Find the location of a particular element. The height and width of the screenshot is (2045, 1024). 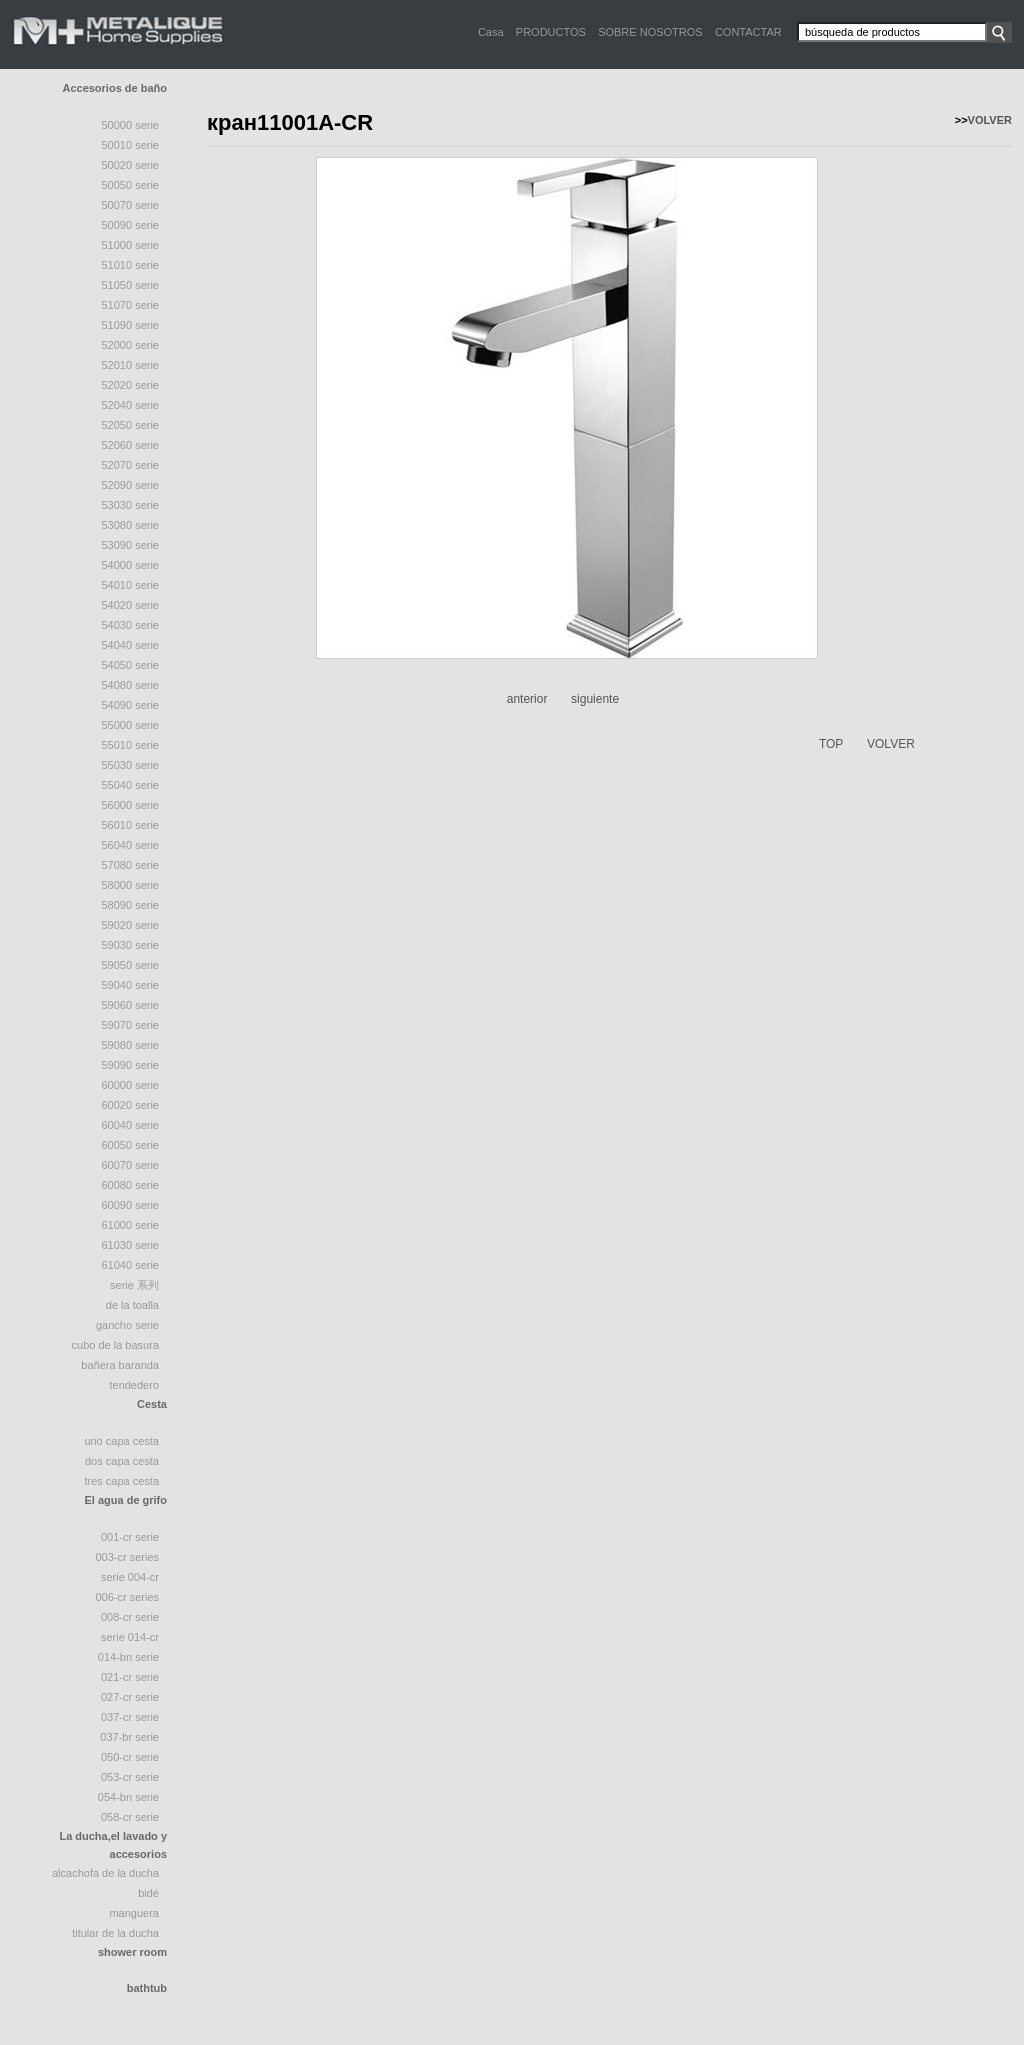

59040 serie is located at coordinates (131, 985).